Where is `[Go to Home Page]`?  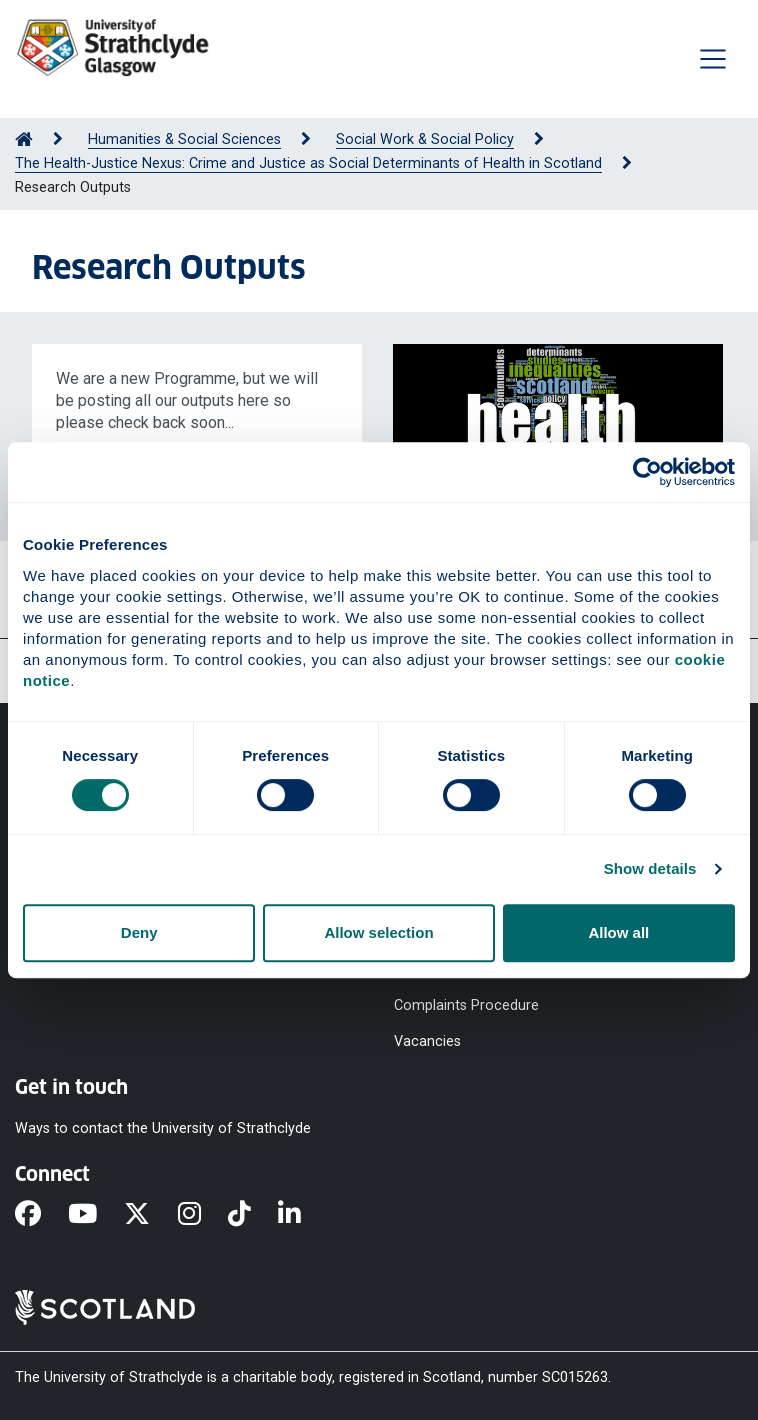 [Go to Home Page] is located at coordinates (24, 139).